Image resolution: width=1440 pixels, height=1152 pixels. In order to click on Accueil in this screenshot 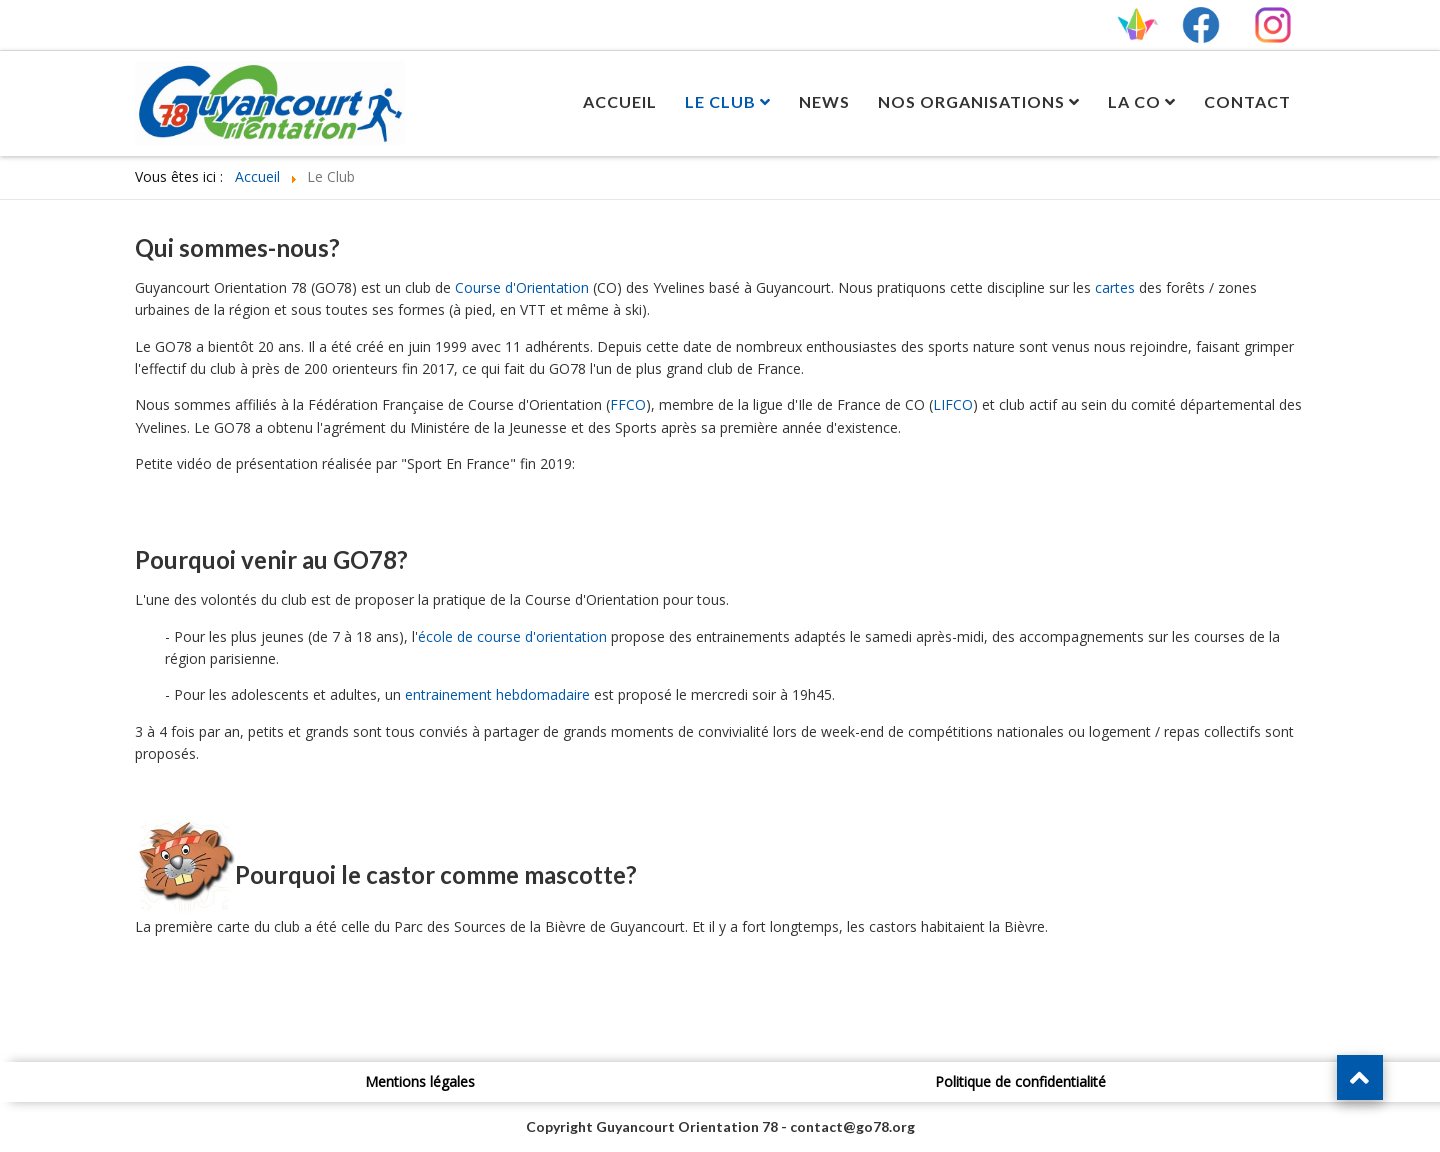, I will do `click(620, 101)`.